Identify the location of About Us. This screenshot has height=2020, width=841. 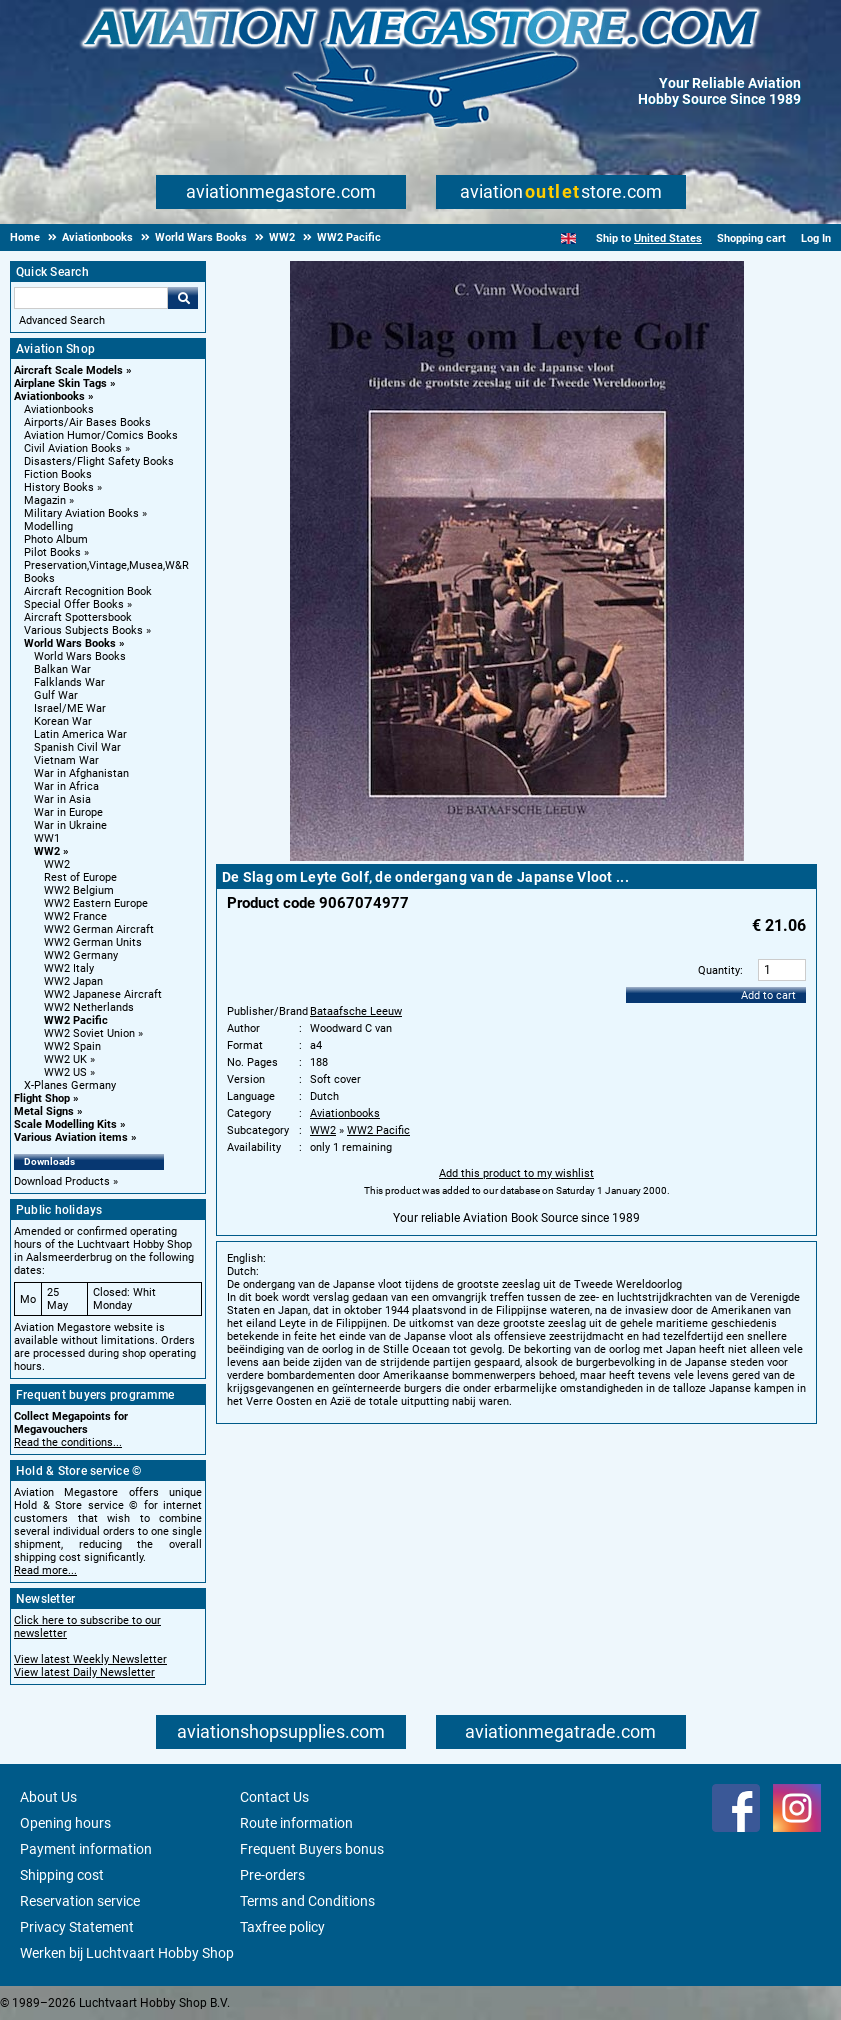
(48, 1797).